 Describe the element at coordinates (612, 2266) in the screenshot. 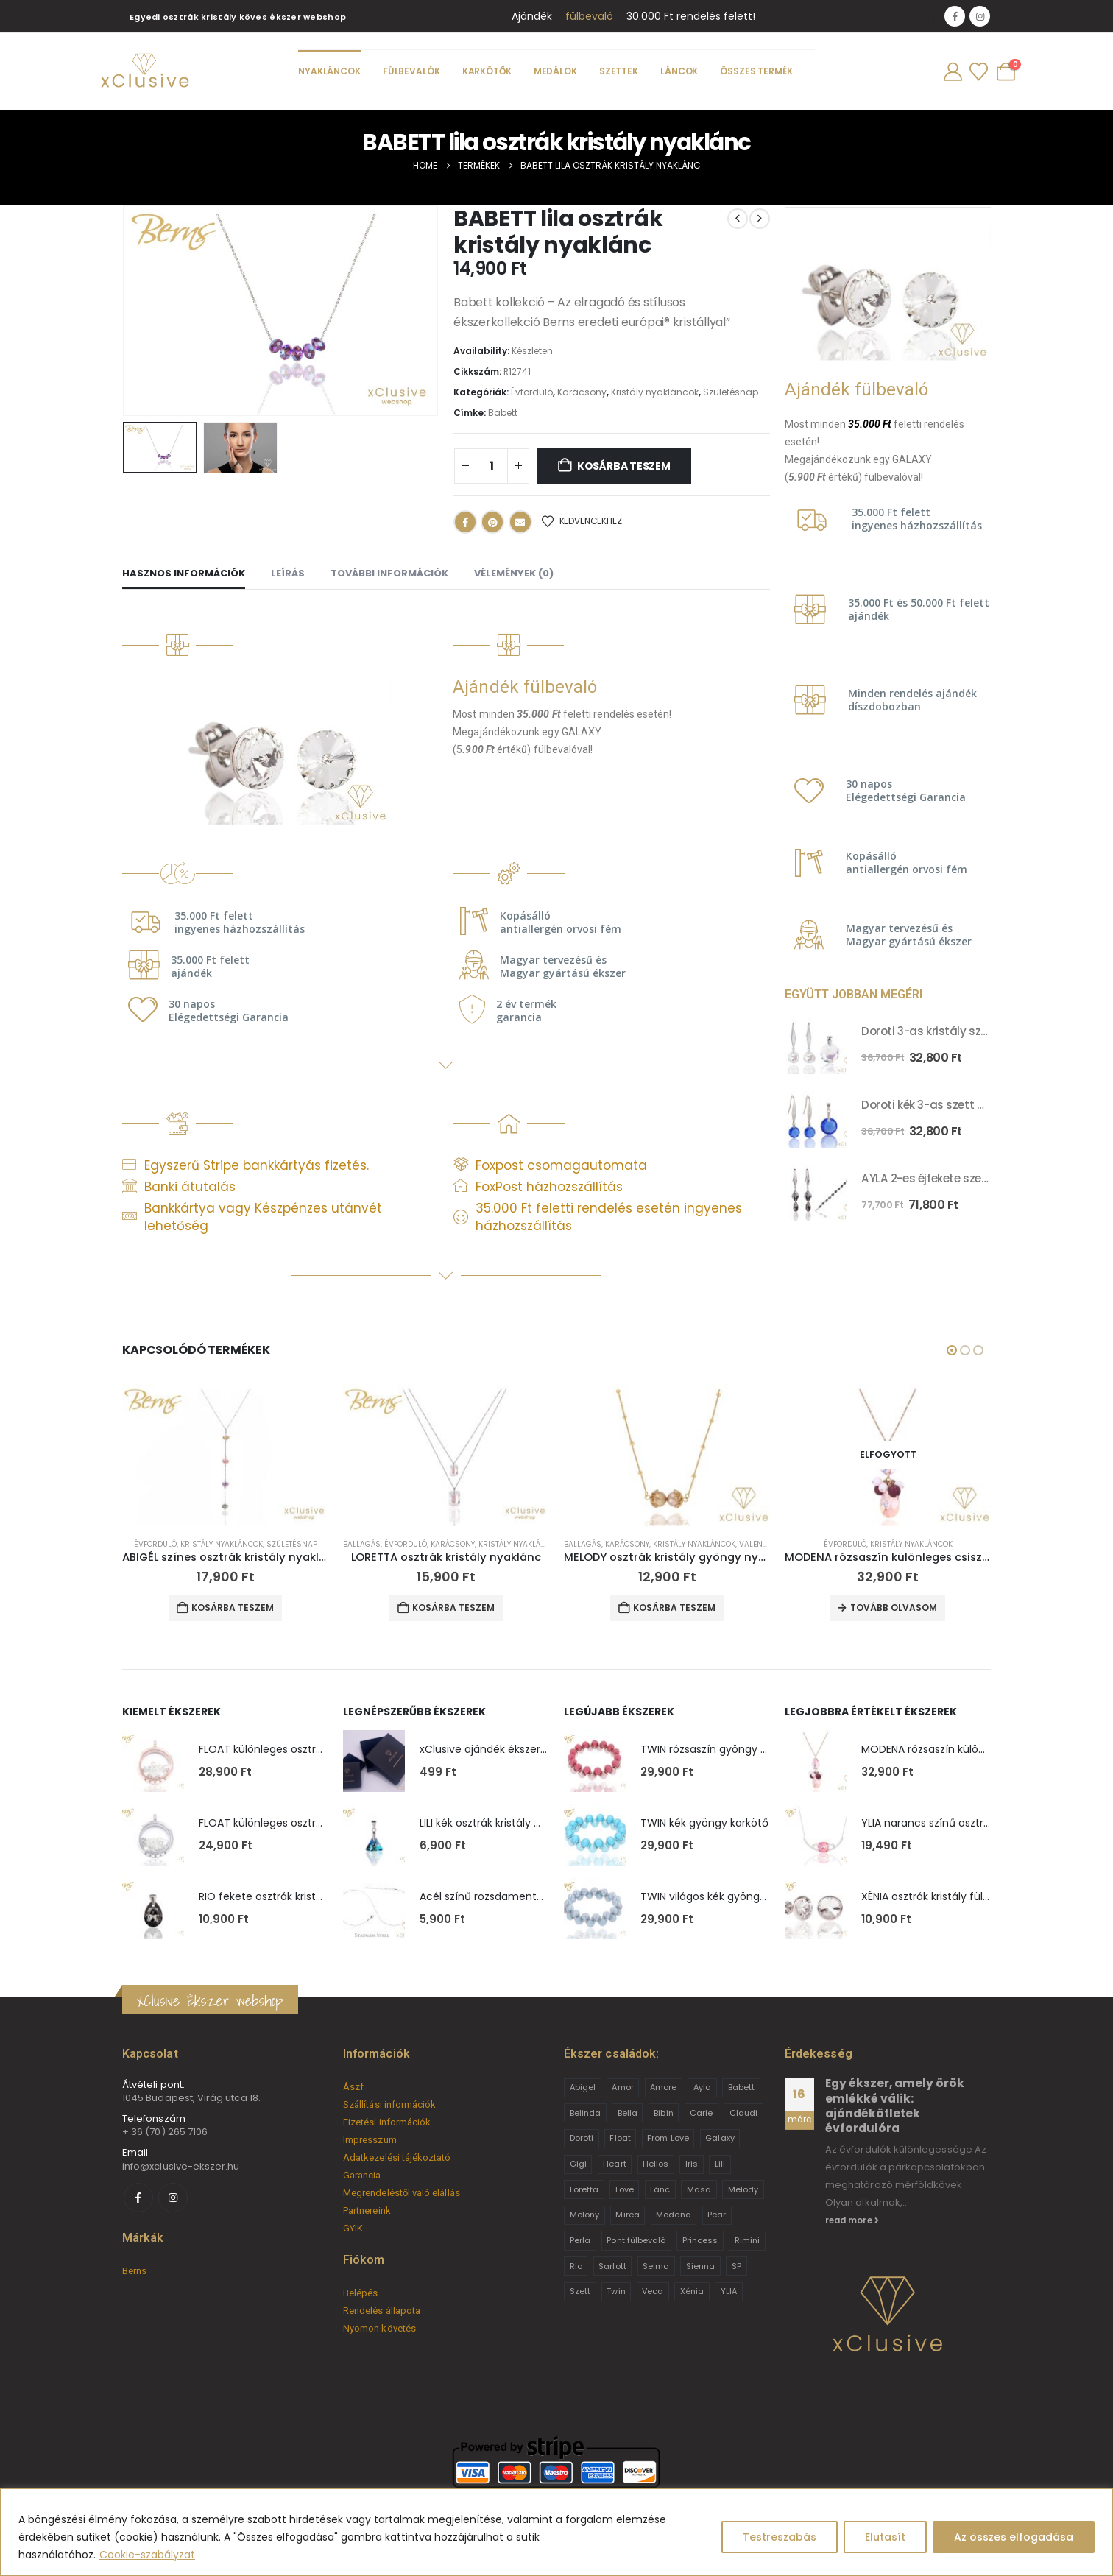

I see `Sarlott [Sarlott (4 termék)]` at that location.